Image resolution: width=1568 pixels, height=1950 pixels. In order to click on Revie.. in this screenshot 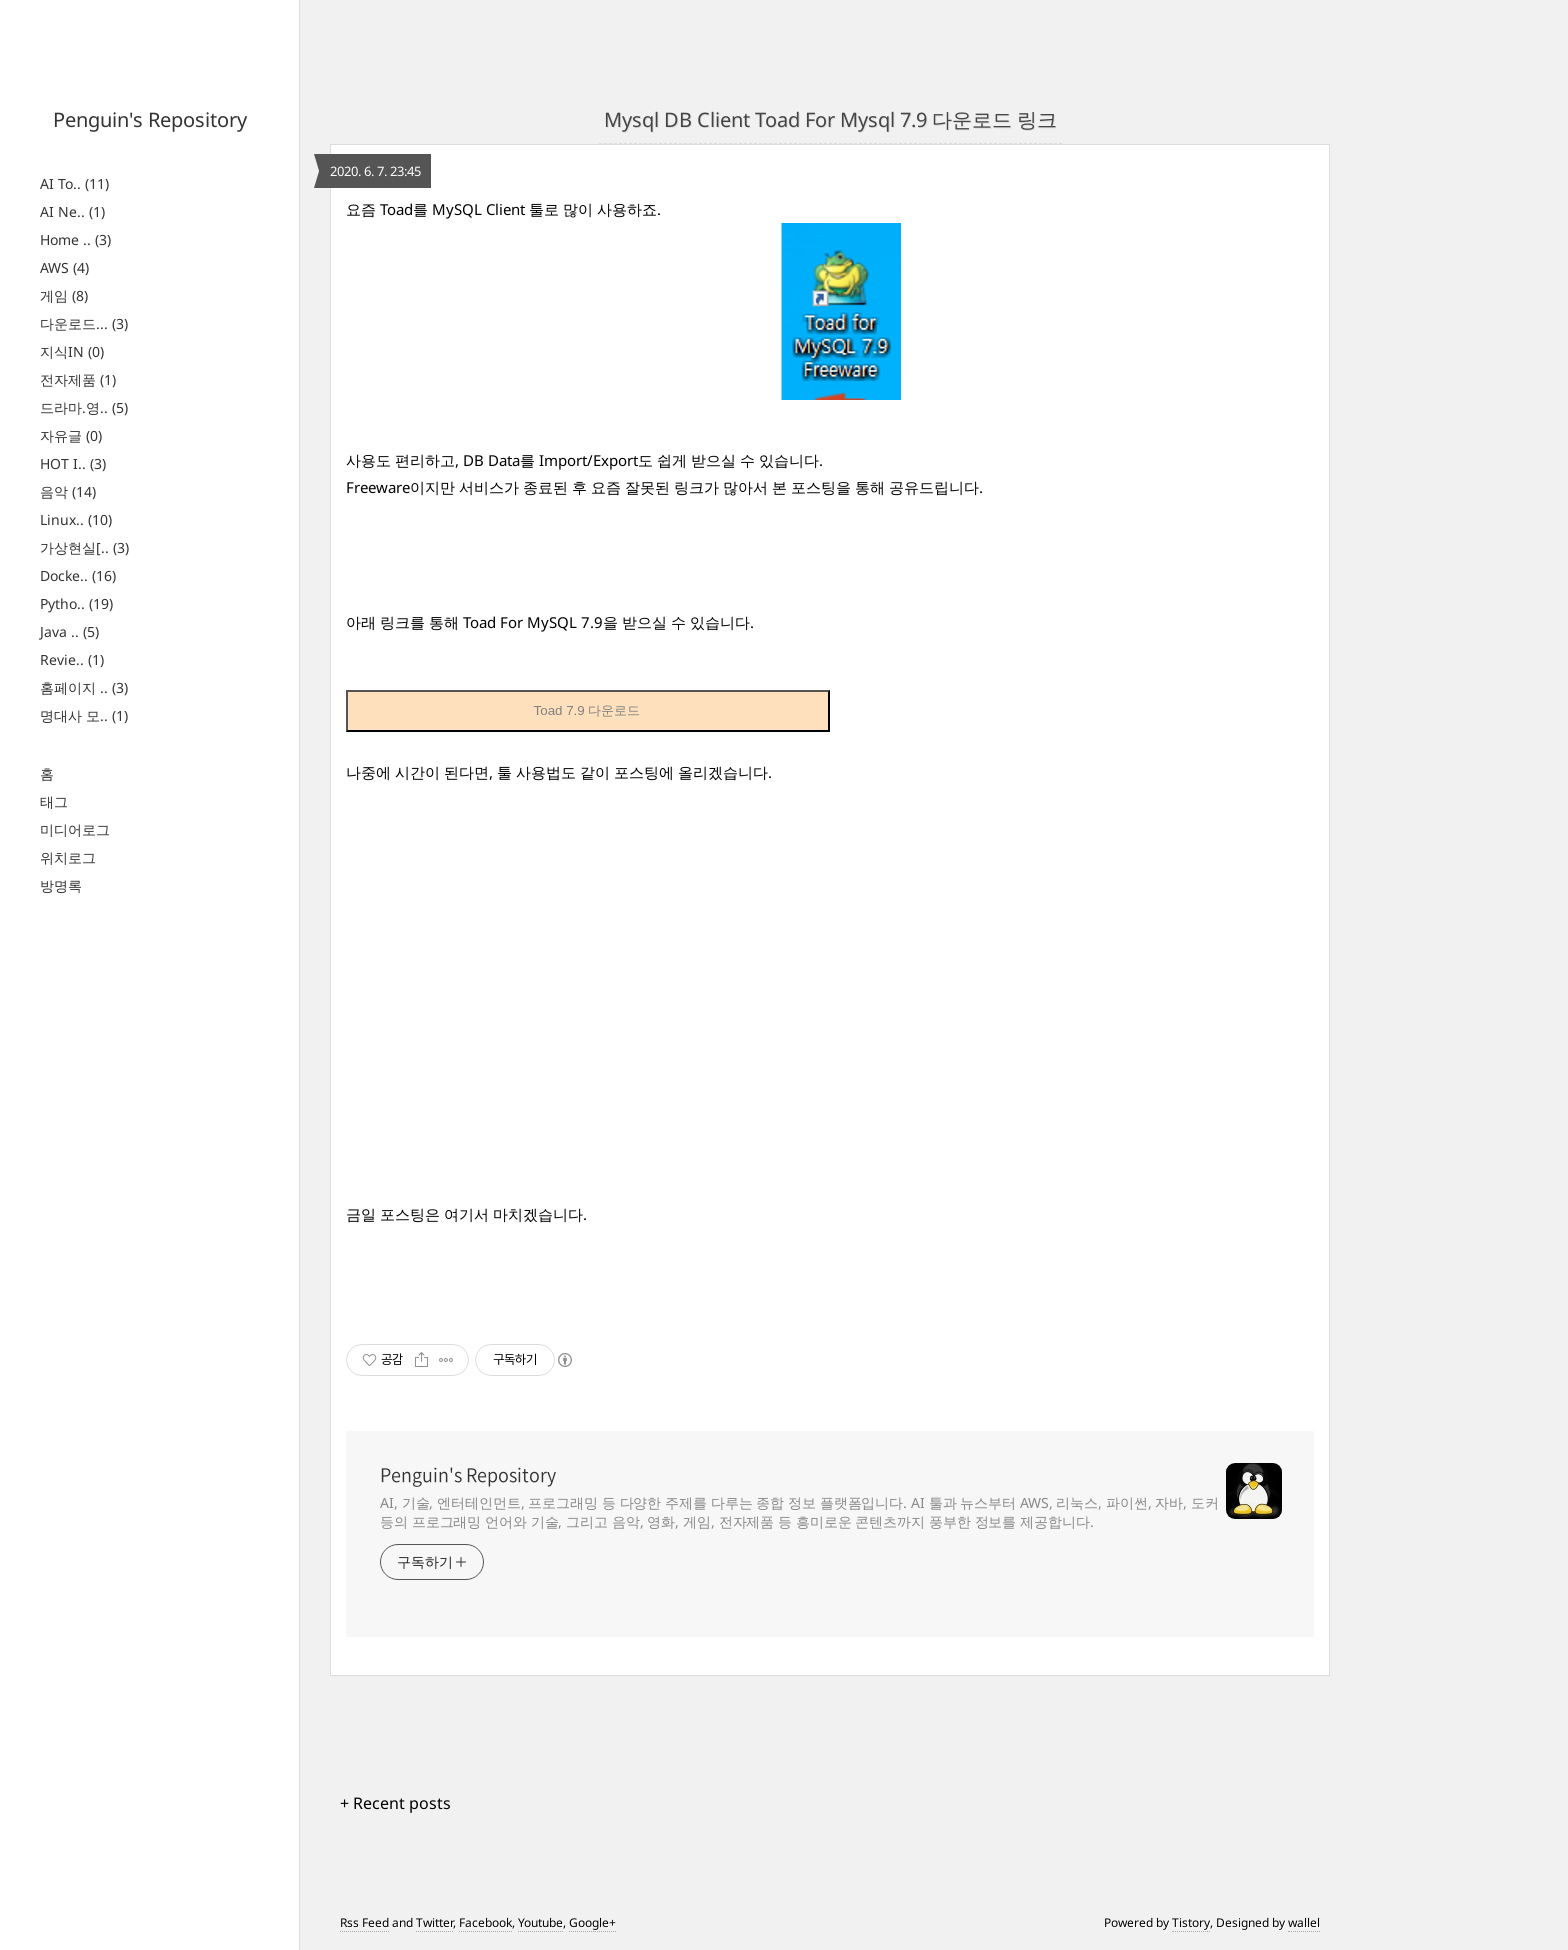, I will do `click(72, 659)`.